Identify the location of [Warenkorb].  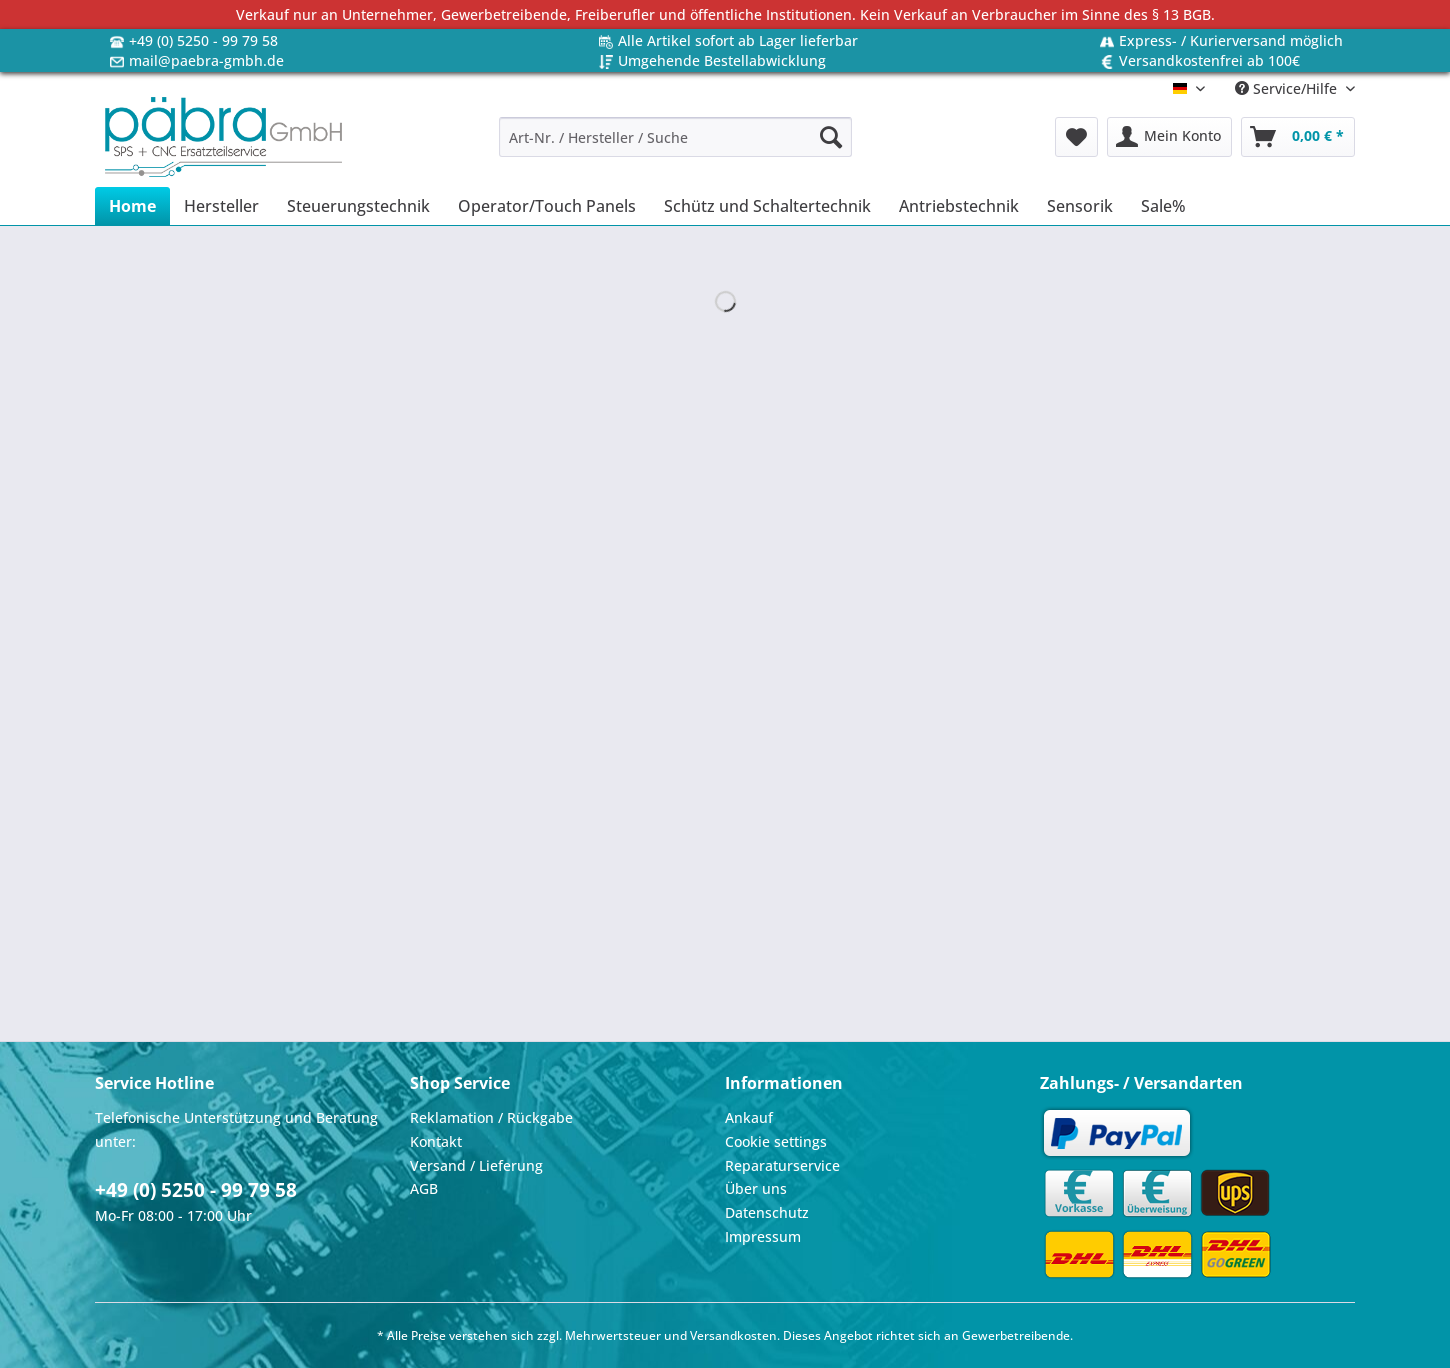
(1298, 137).